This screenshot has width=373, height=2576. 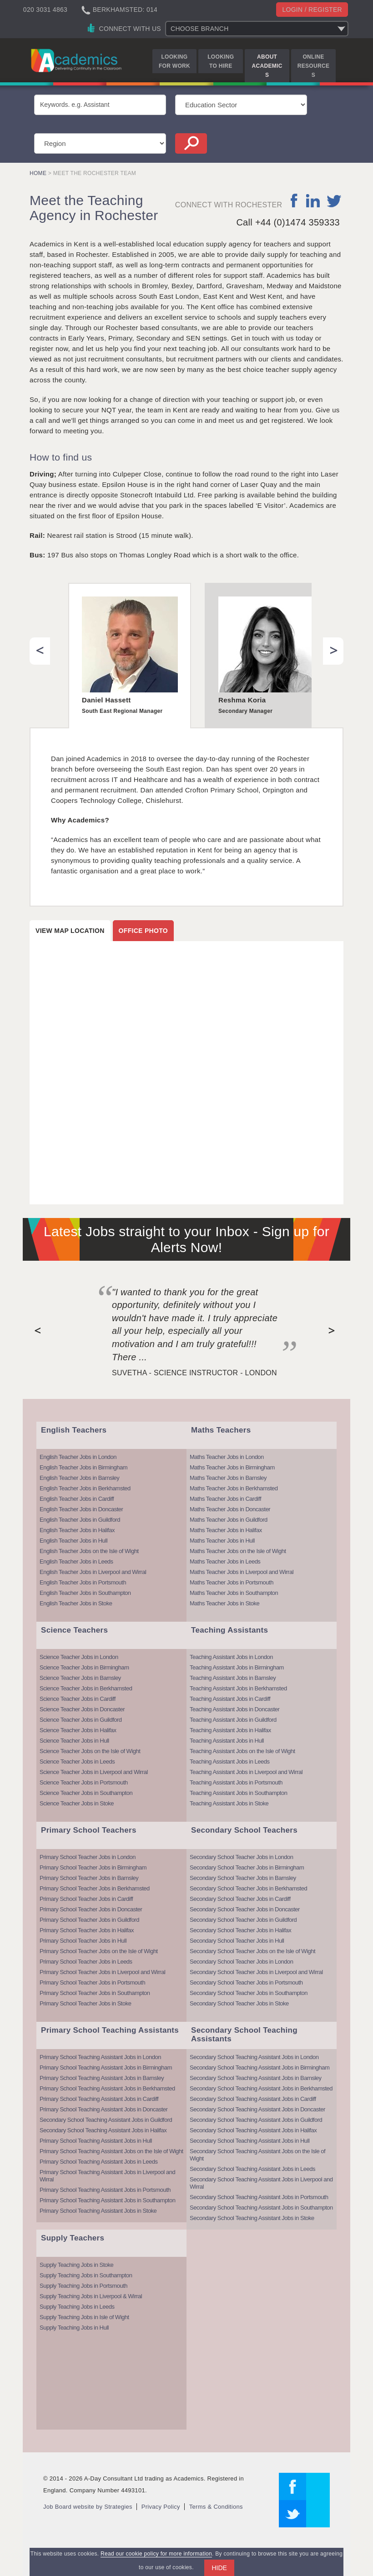 I want to click on Teaching Assistant Jobs in Hull, so click(x=227, y=1740).